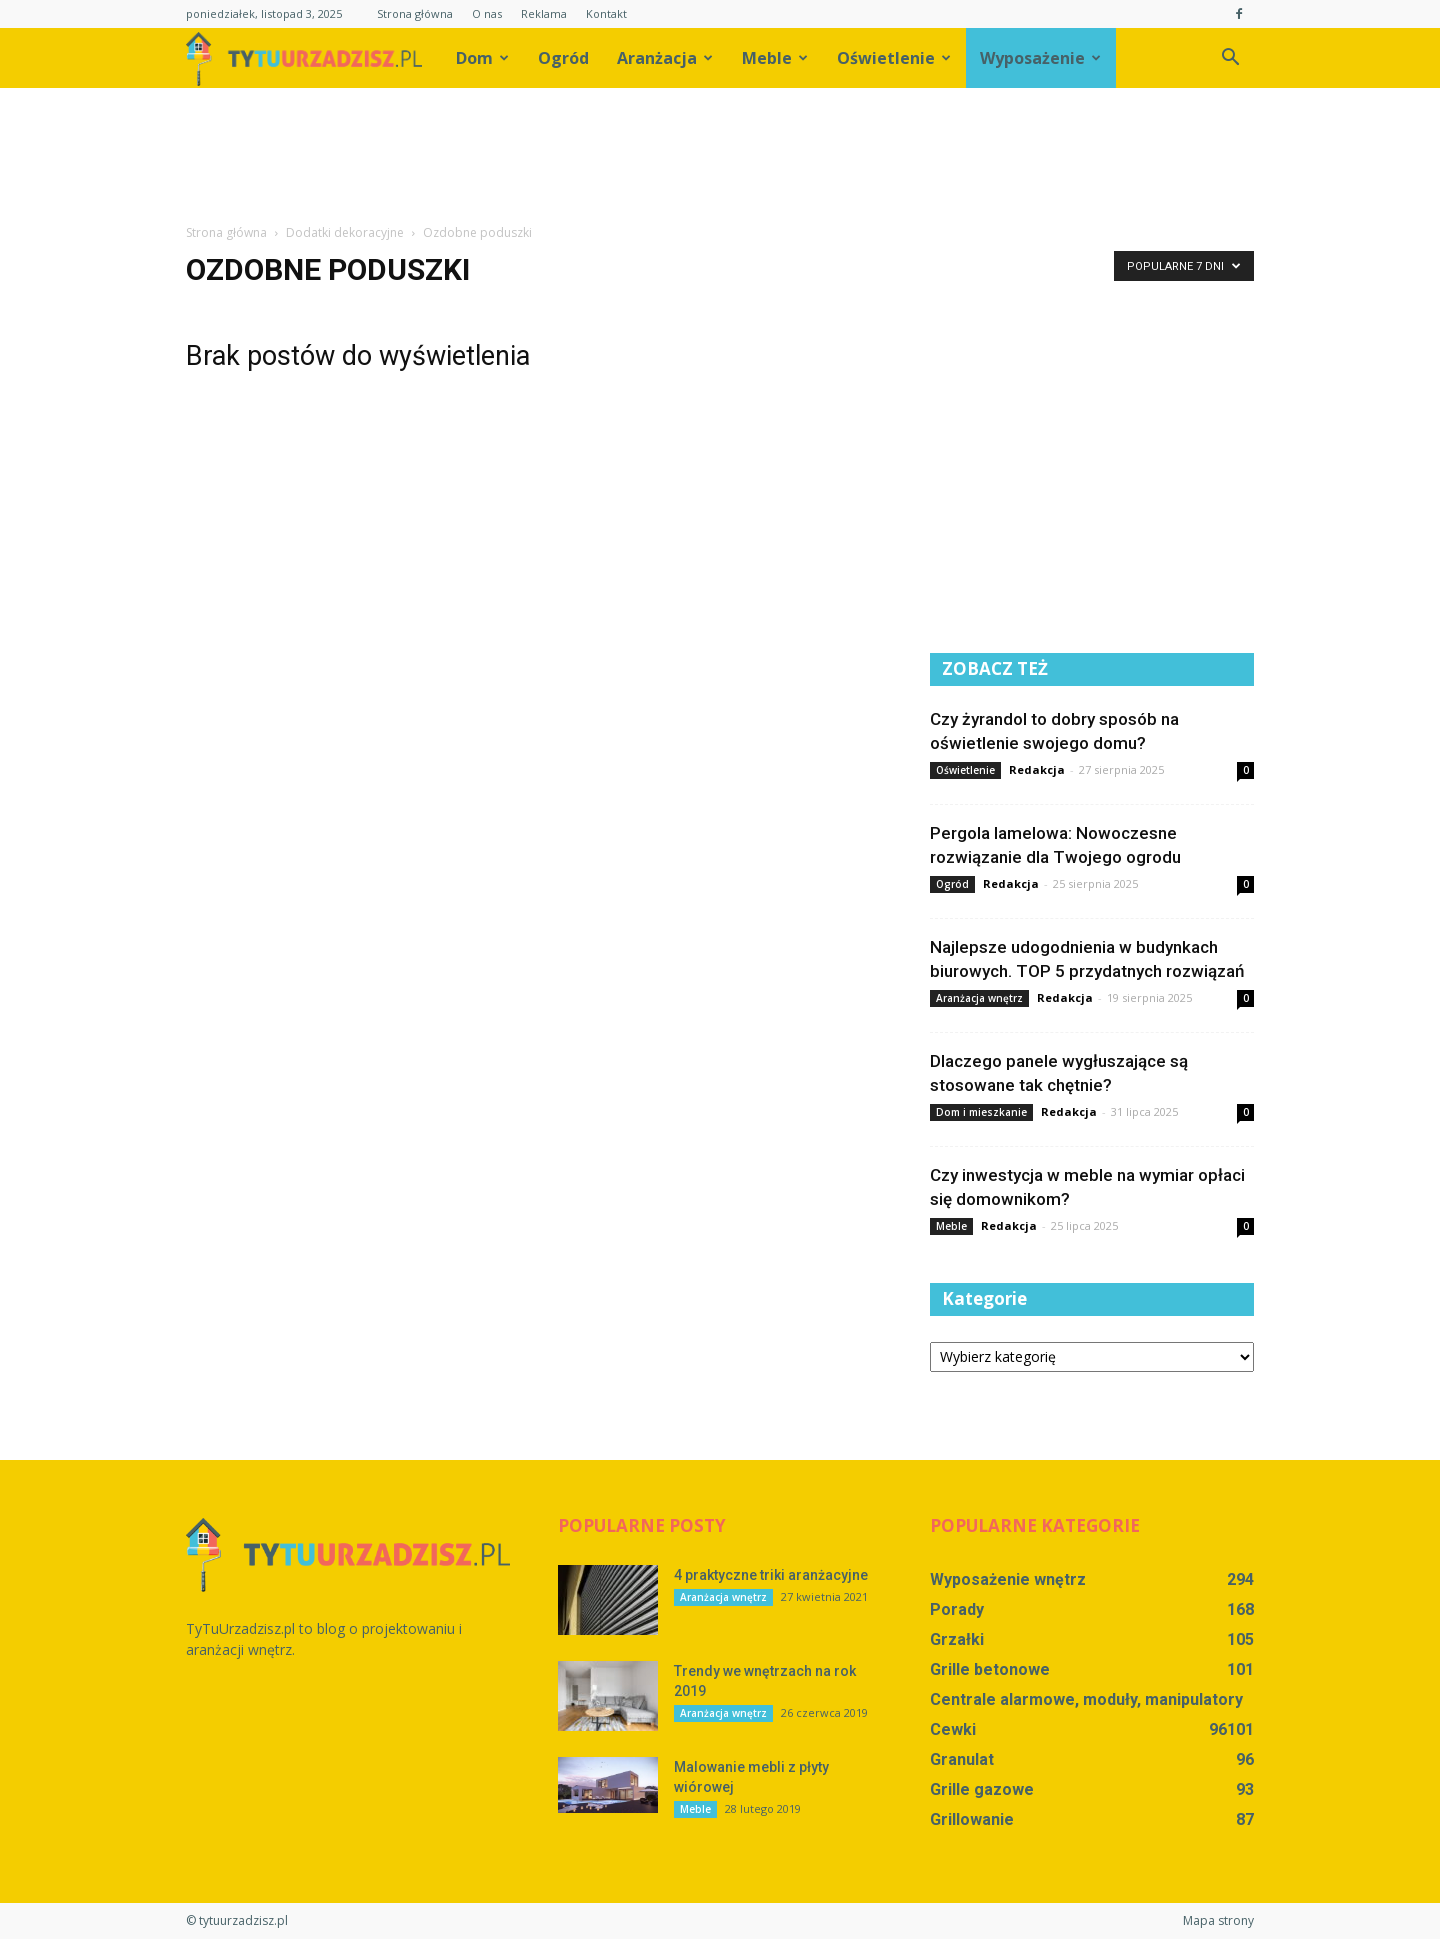 This screenshot has width=1440, height=1939. What do you see at coordinates (962, 1759) in the screenshot?
I see `Granulat` at bounding box center [962, 1759].